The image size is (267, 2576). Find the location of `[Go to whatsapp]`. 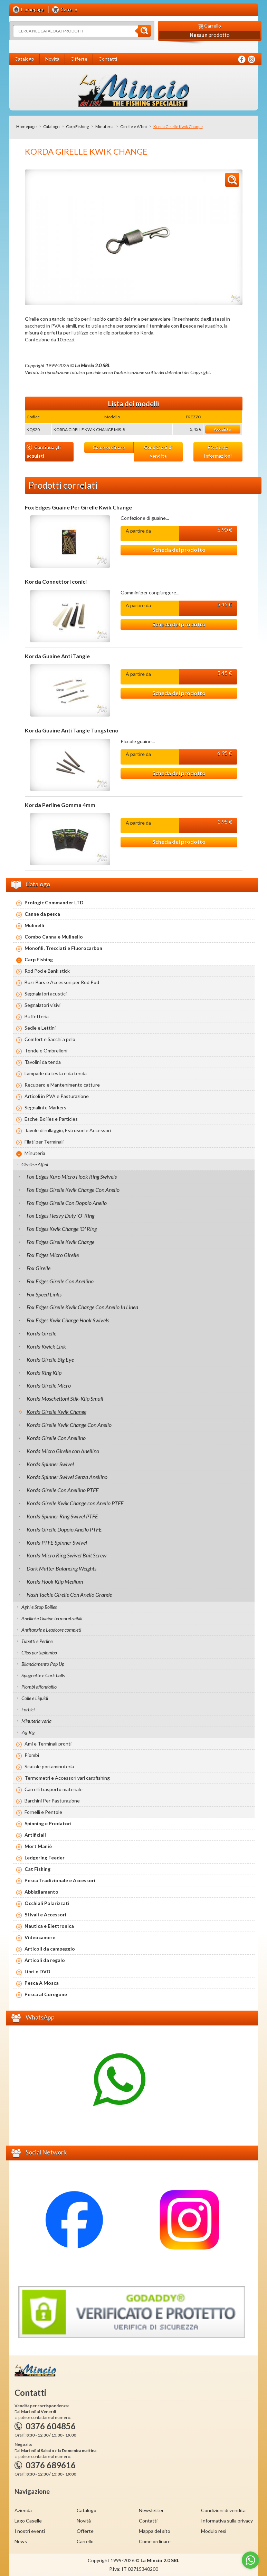

[Go to whatsapp] is located at coordinates (250, 2560).